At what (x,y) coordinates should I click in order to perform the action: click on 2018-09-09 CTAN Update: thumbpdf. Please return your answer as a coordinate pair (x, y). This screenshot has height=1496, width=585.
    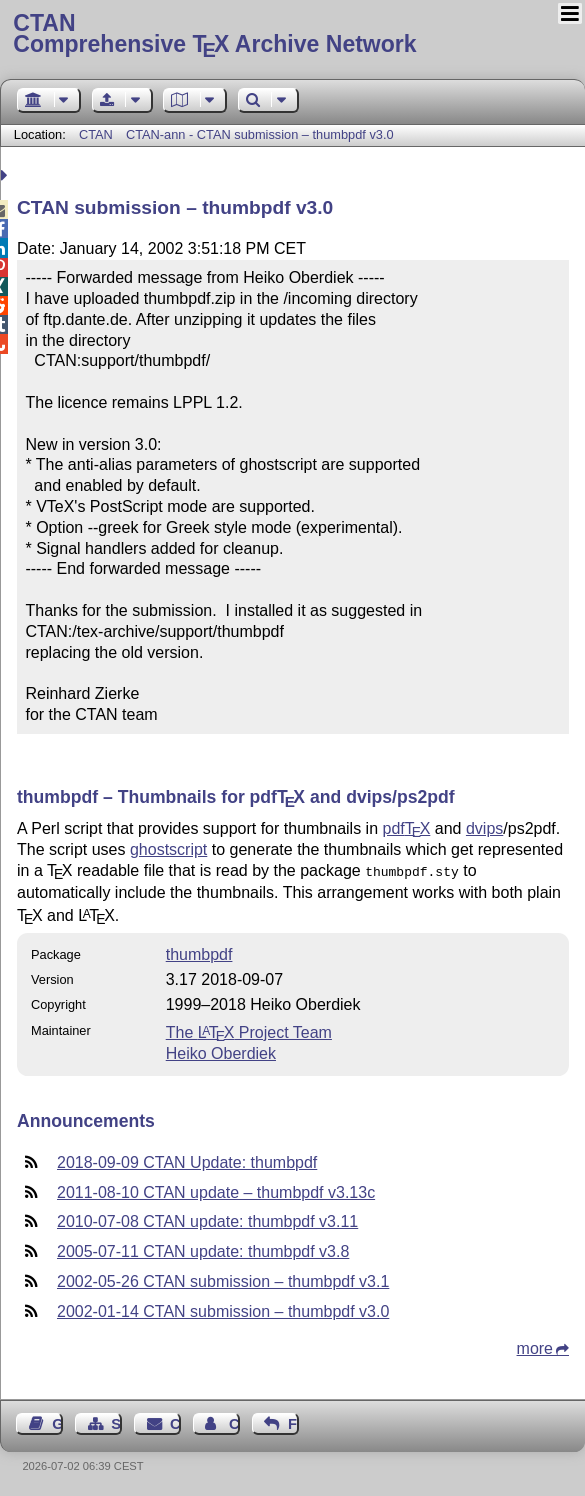
    Looking at the image, I should click on (187, 1160).